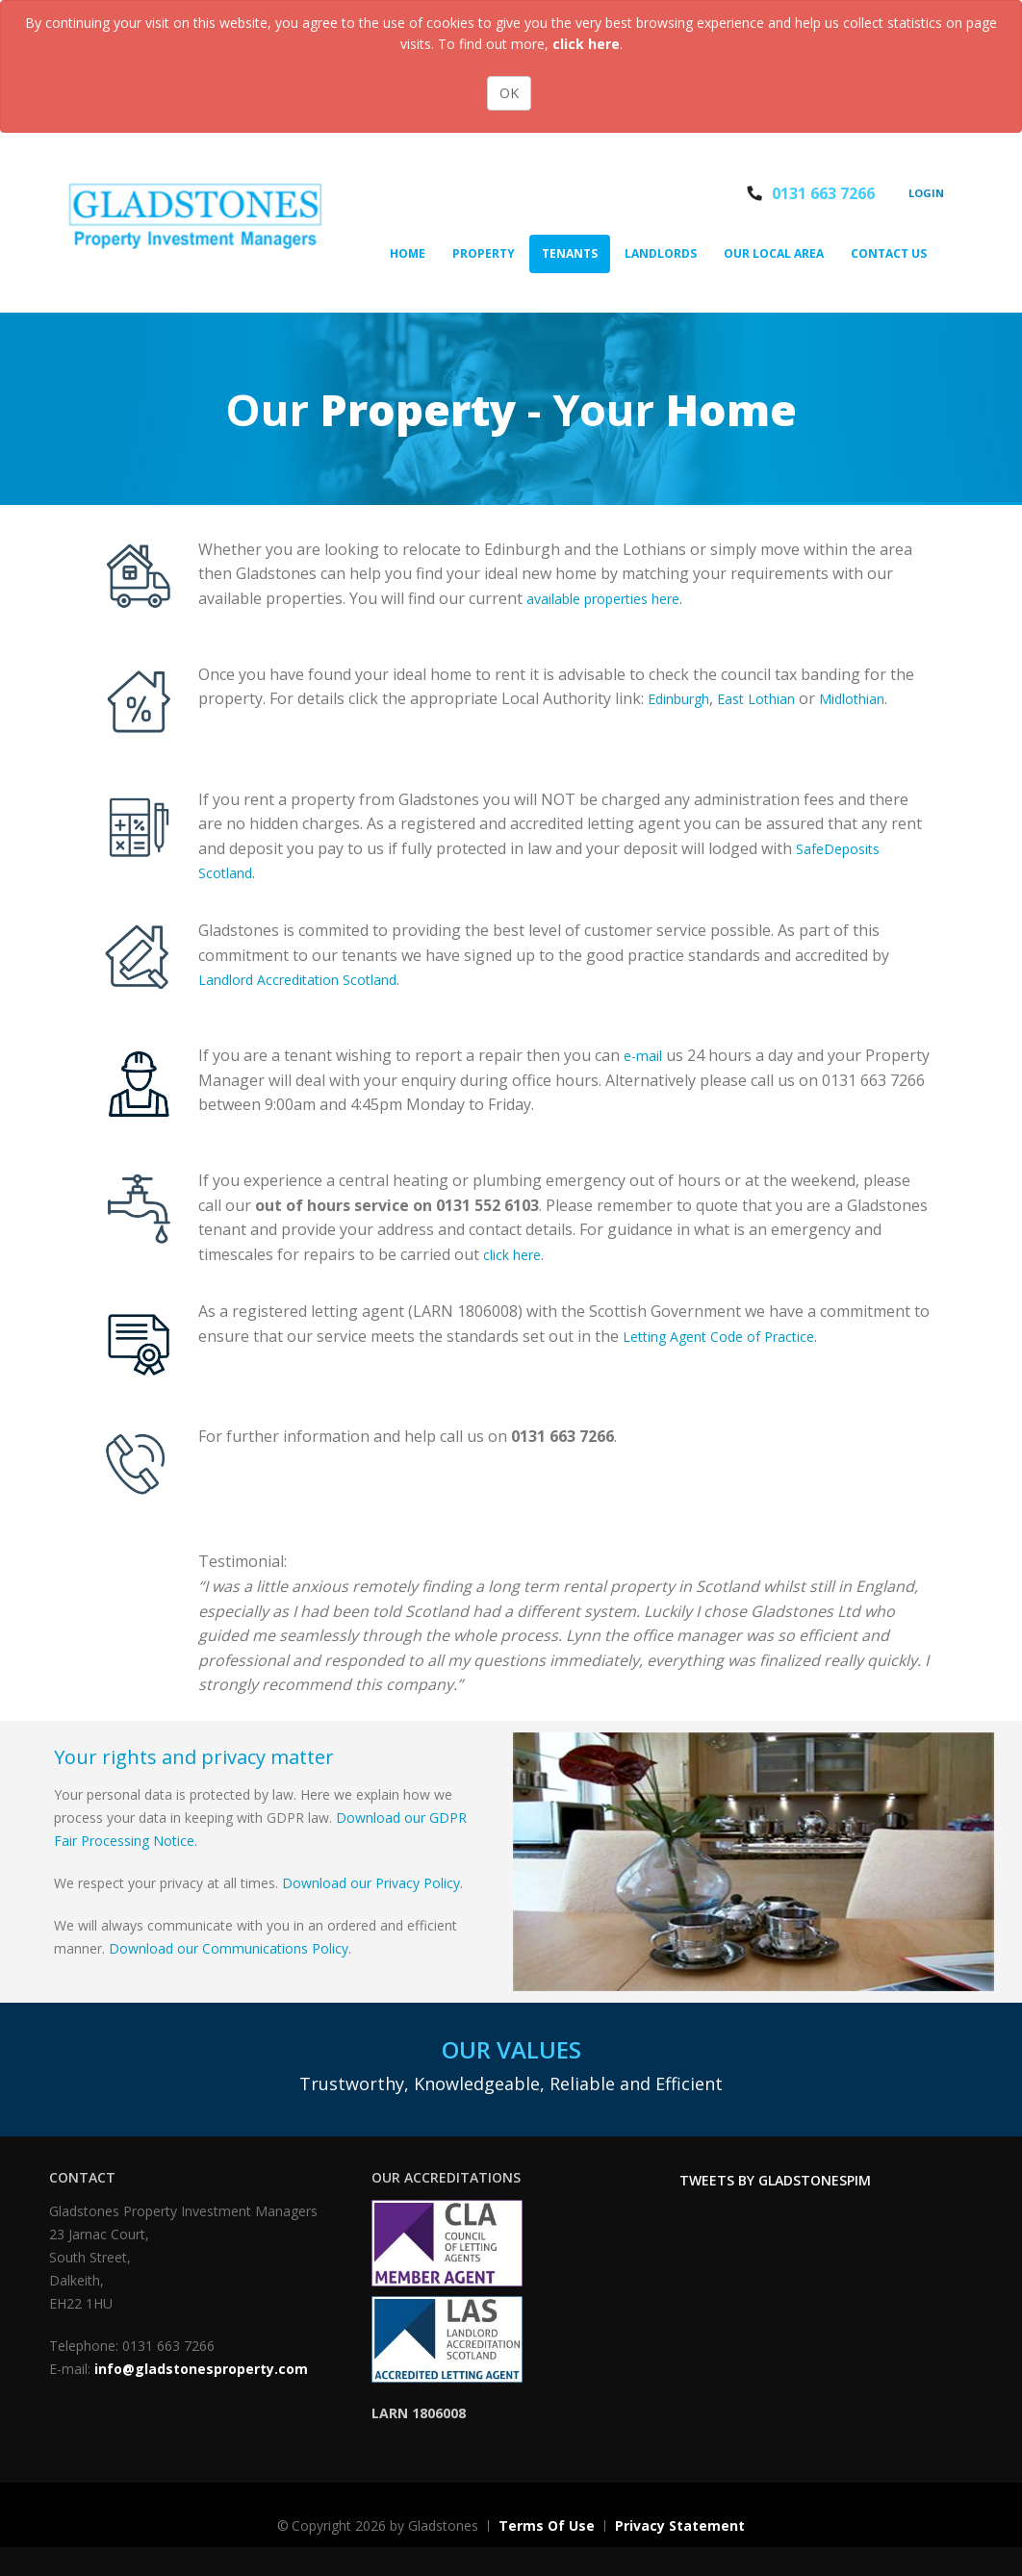 This screenshot has width=1022, height=2576. Describe the element at coordinates (371, 1883) in the screenshot. I see `Download our Privacy Policy` at that location.